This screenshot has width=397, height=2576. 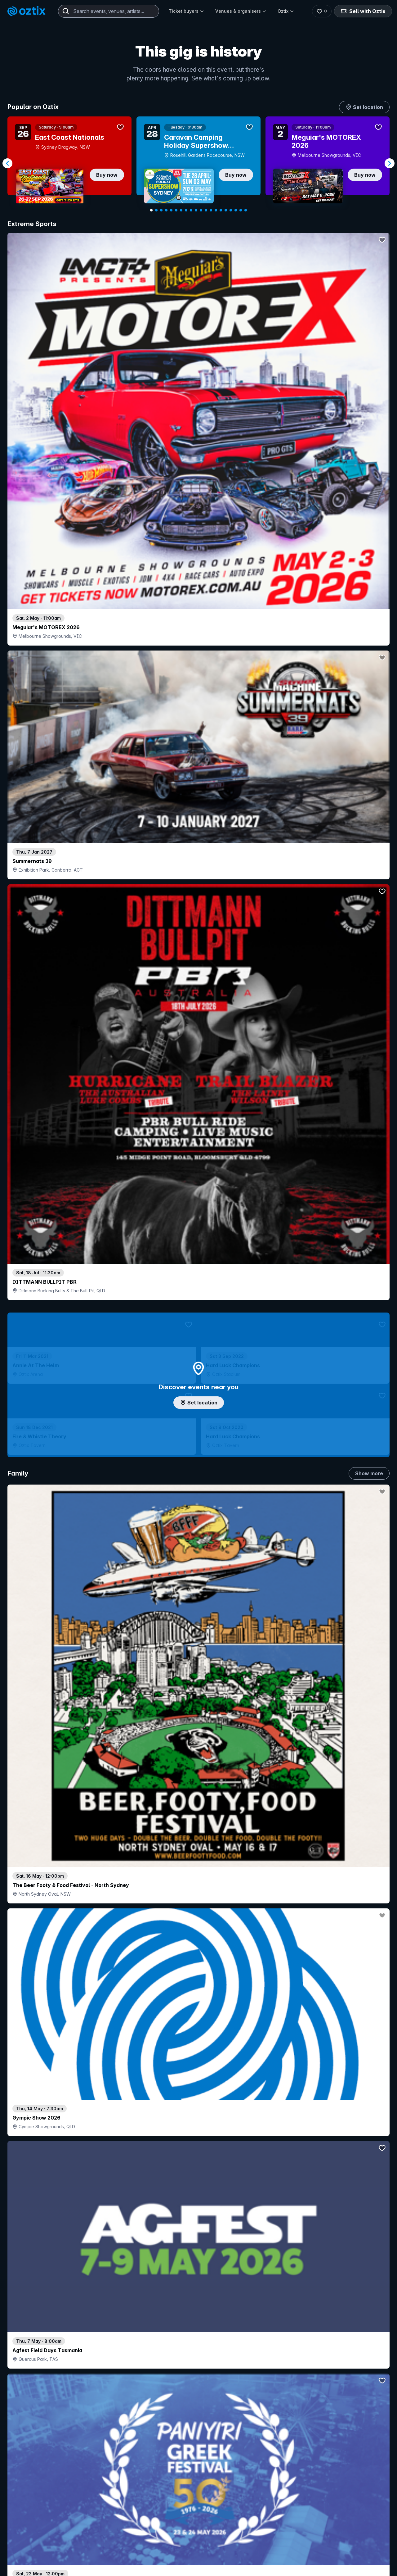 I want to click on [combobox], so click(x=108, y=11).